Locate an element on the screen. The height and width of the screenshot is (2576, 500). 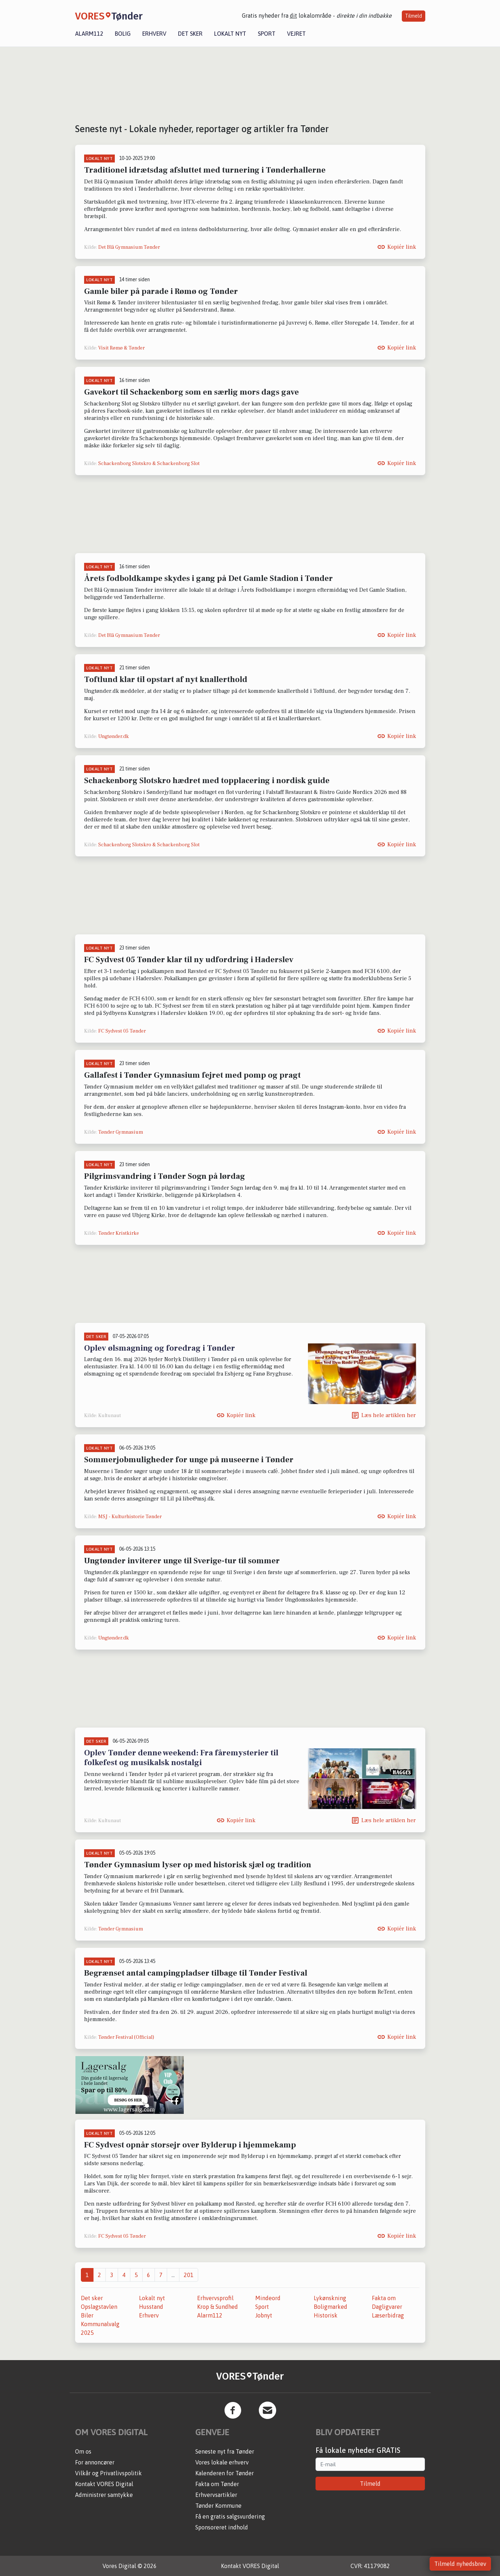
Tønder Festival (Official) is located at coordinates (126, 2037).